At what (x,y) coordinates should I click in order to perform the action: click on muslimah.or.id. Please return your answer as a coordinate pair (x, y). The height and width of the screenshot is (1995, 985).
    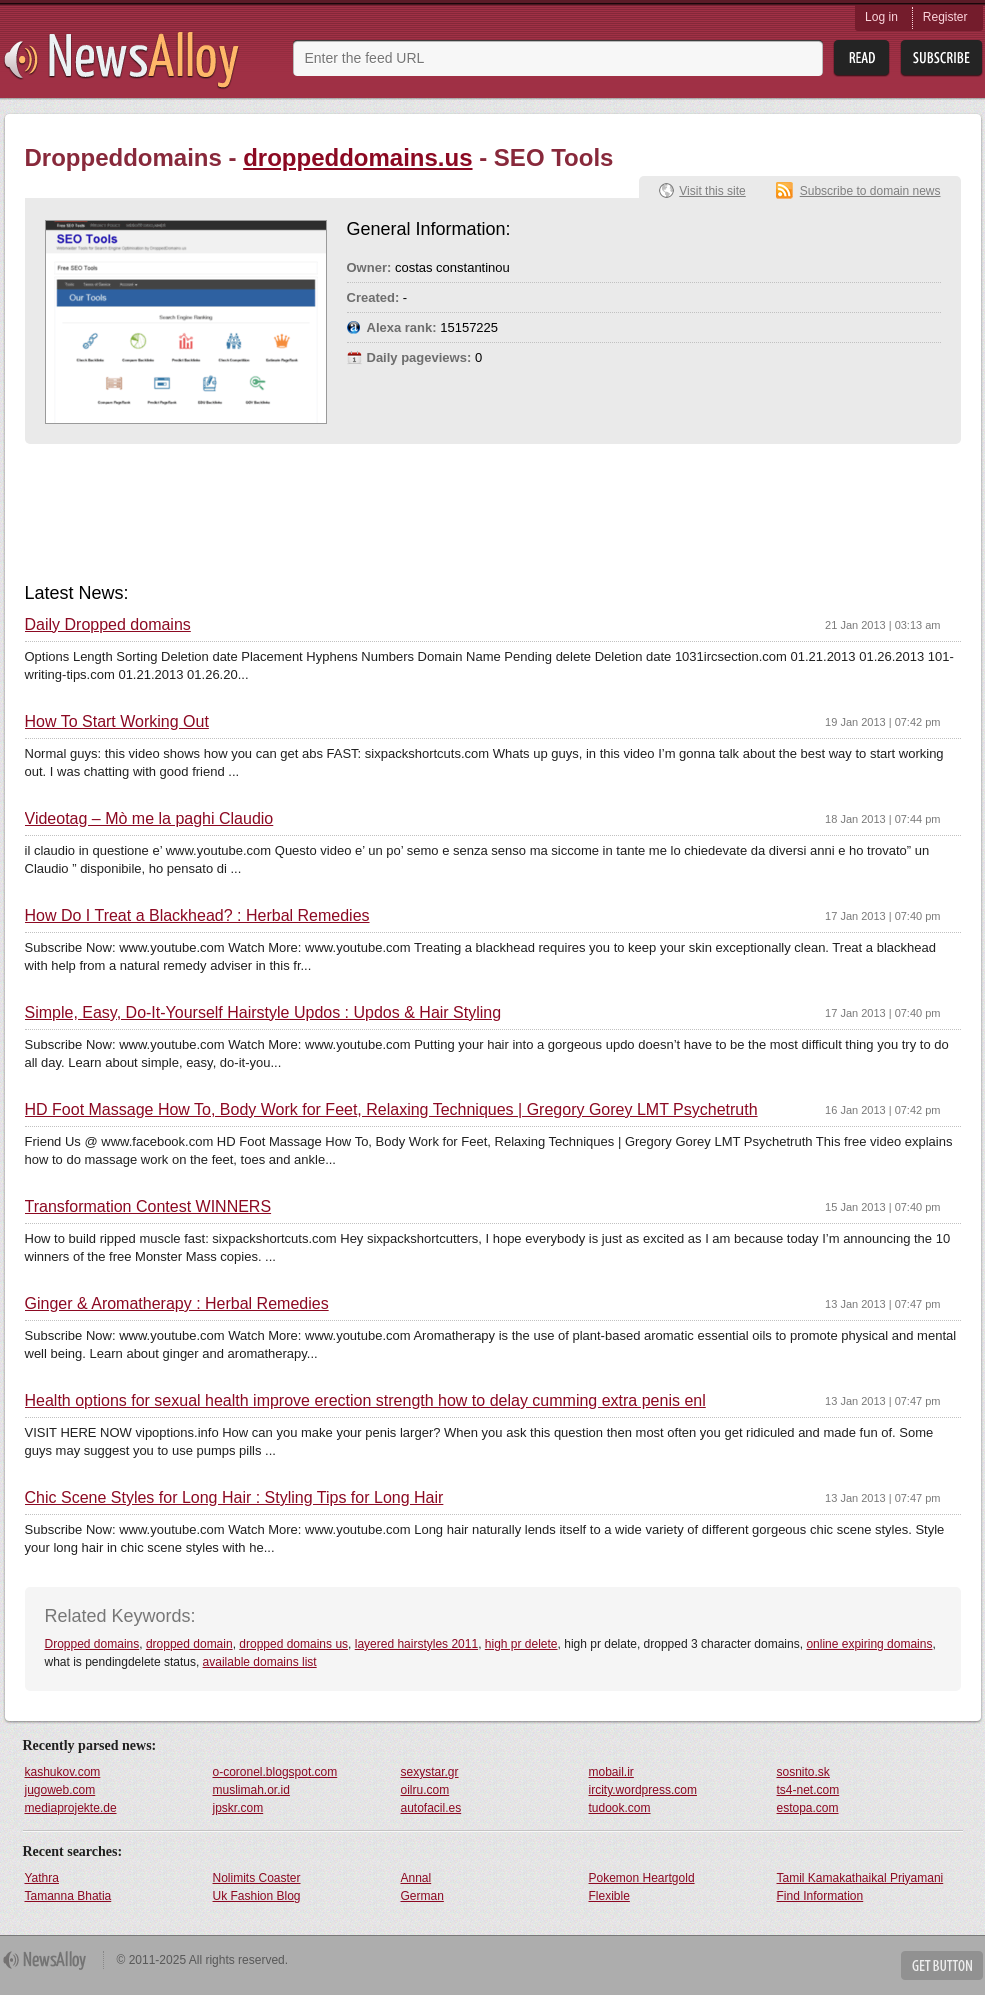
    Looking at the image, I should click on (251, 1790).